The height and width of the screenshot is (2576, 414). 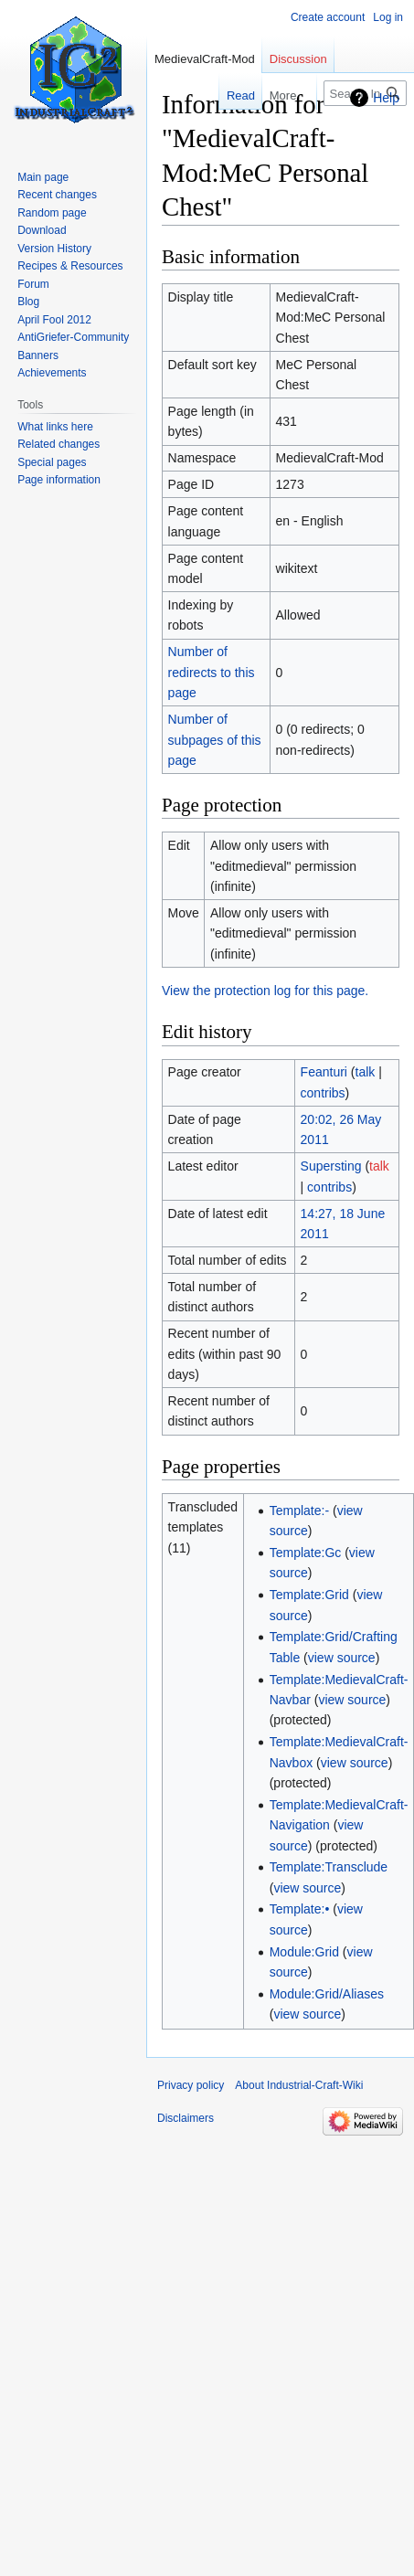 What do you see at coordinates (309, 1594) in the screenshot?
I see `Template:Grid` at bounding box center [309, 1594].